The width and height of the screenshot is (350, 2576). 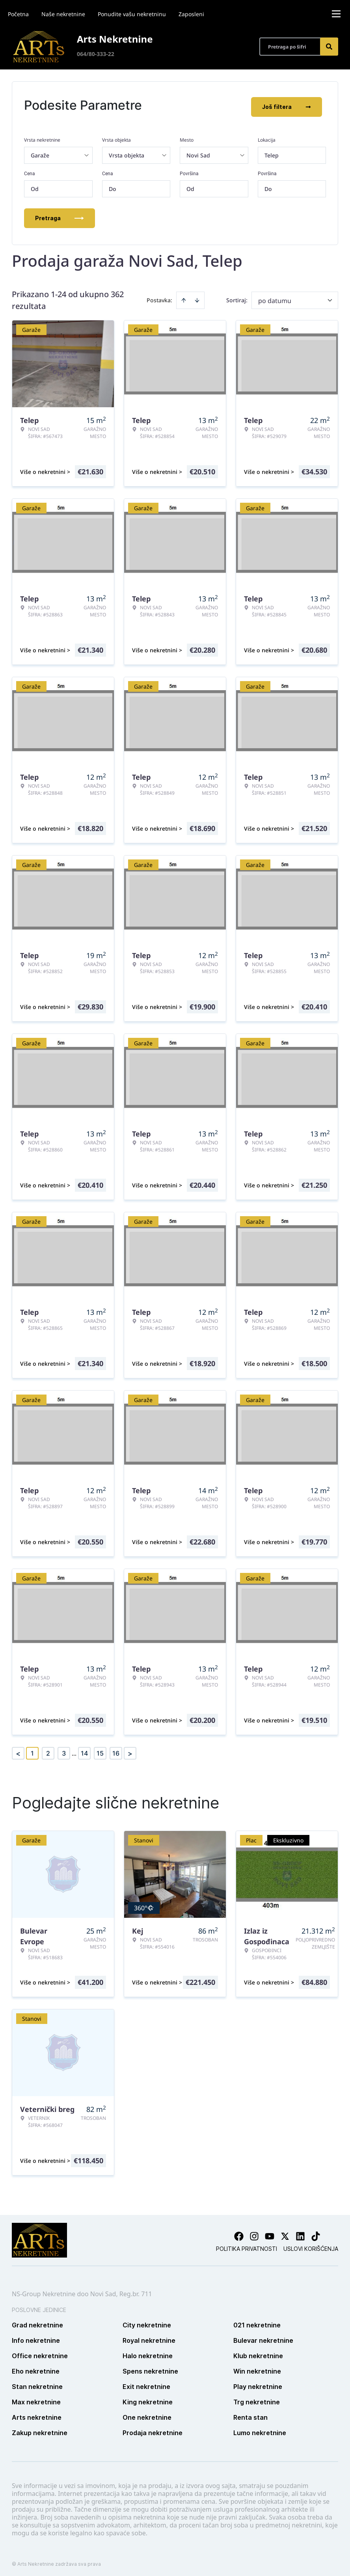 I want to click on po datumu, so click(x=274, y=297).